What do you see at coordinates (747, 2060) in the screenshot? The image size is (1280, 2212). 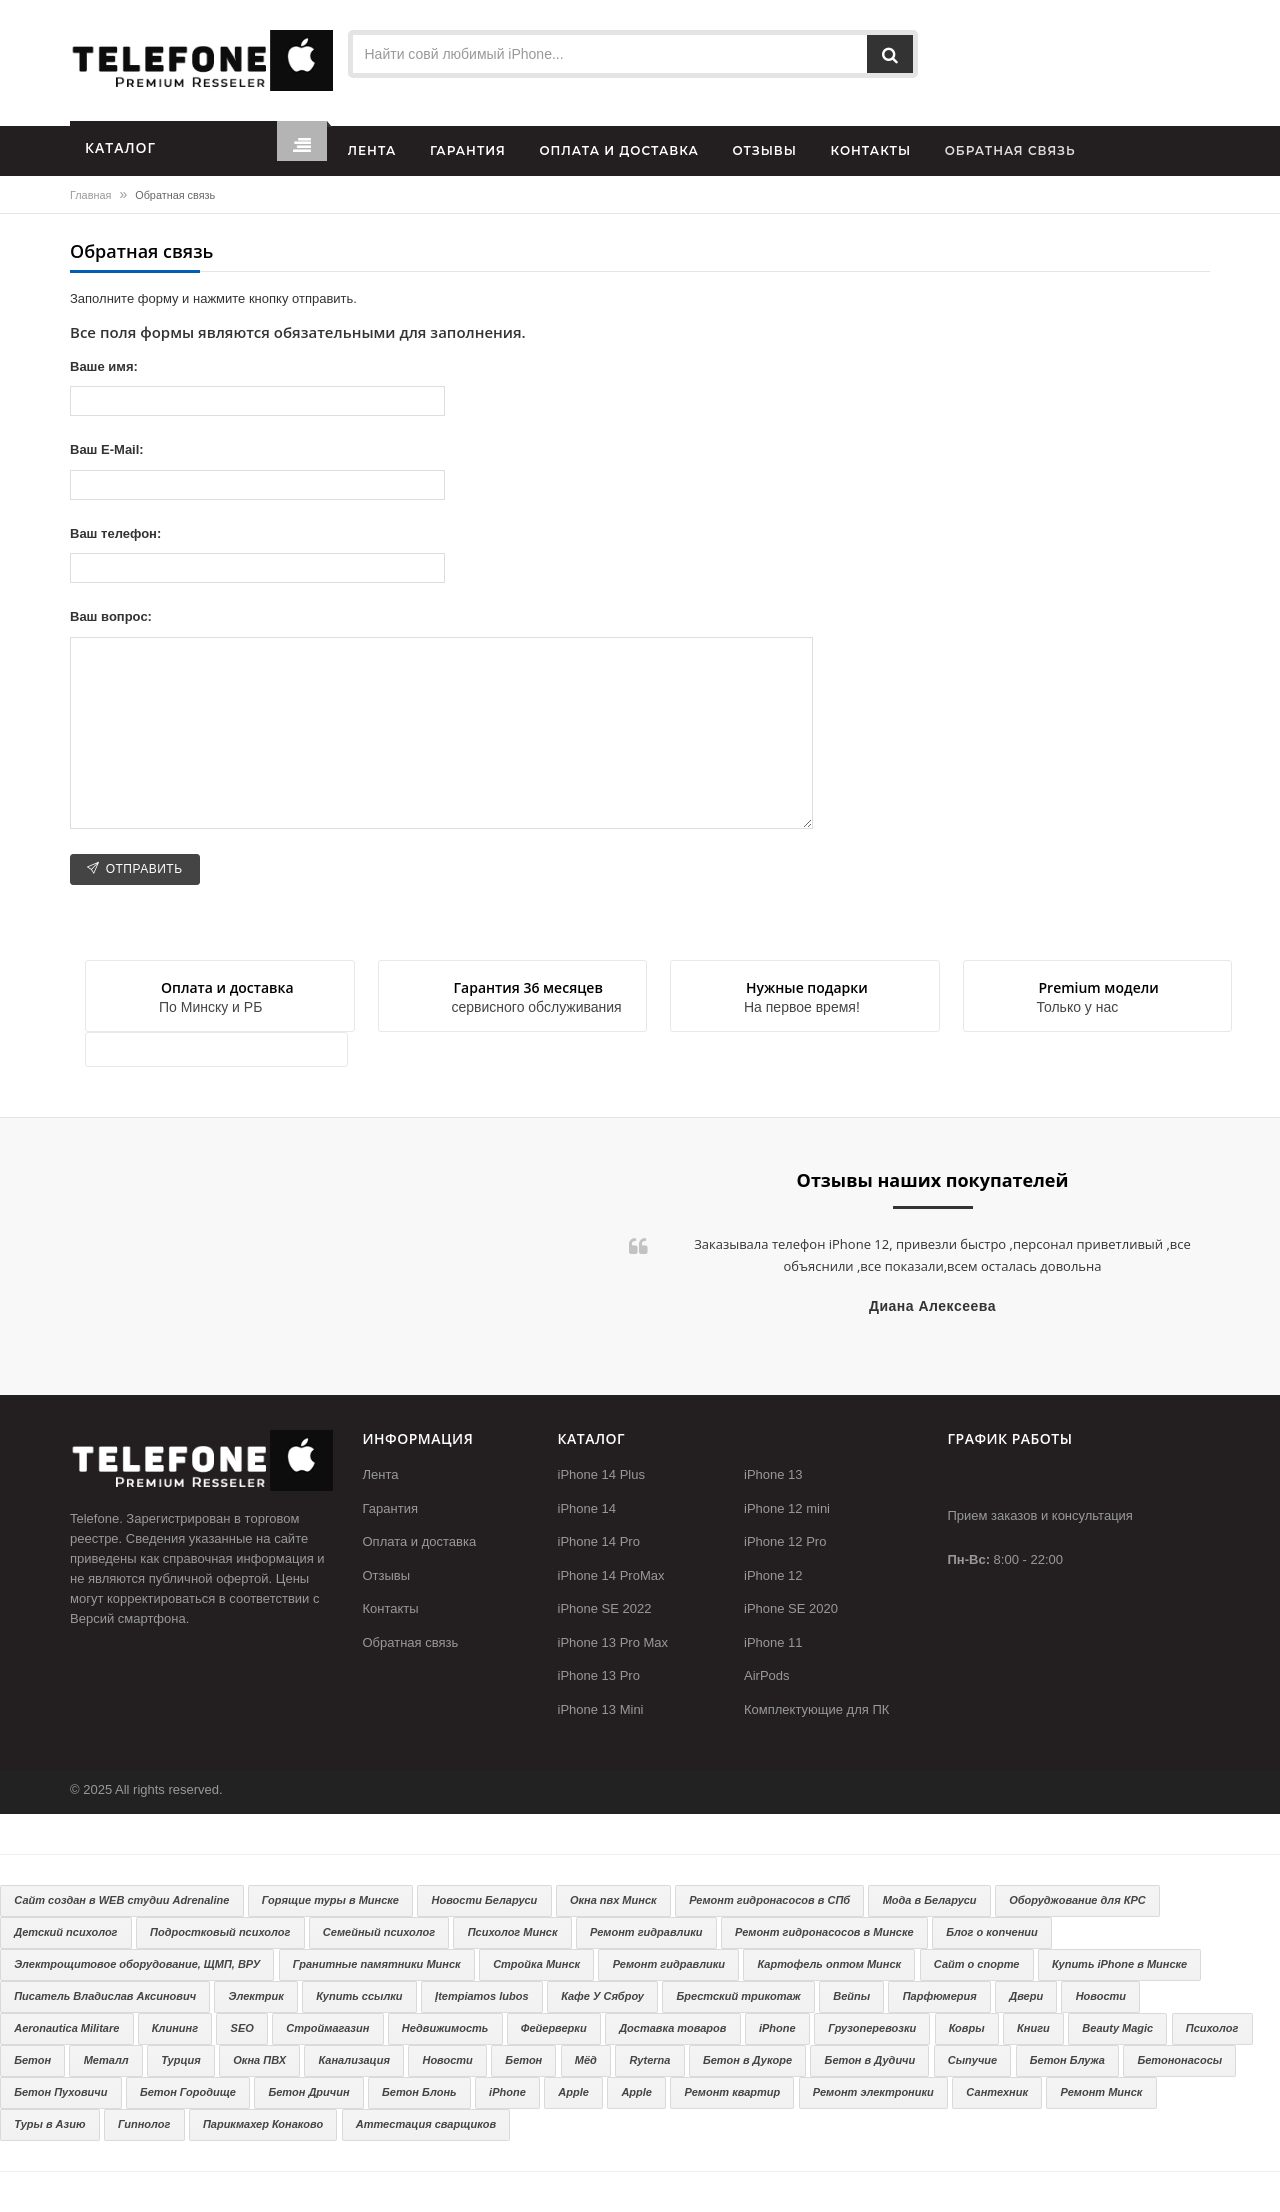 I see `Бетон в Дукоре` at bounding box center [747, 2060].